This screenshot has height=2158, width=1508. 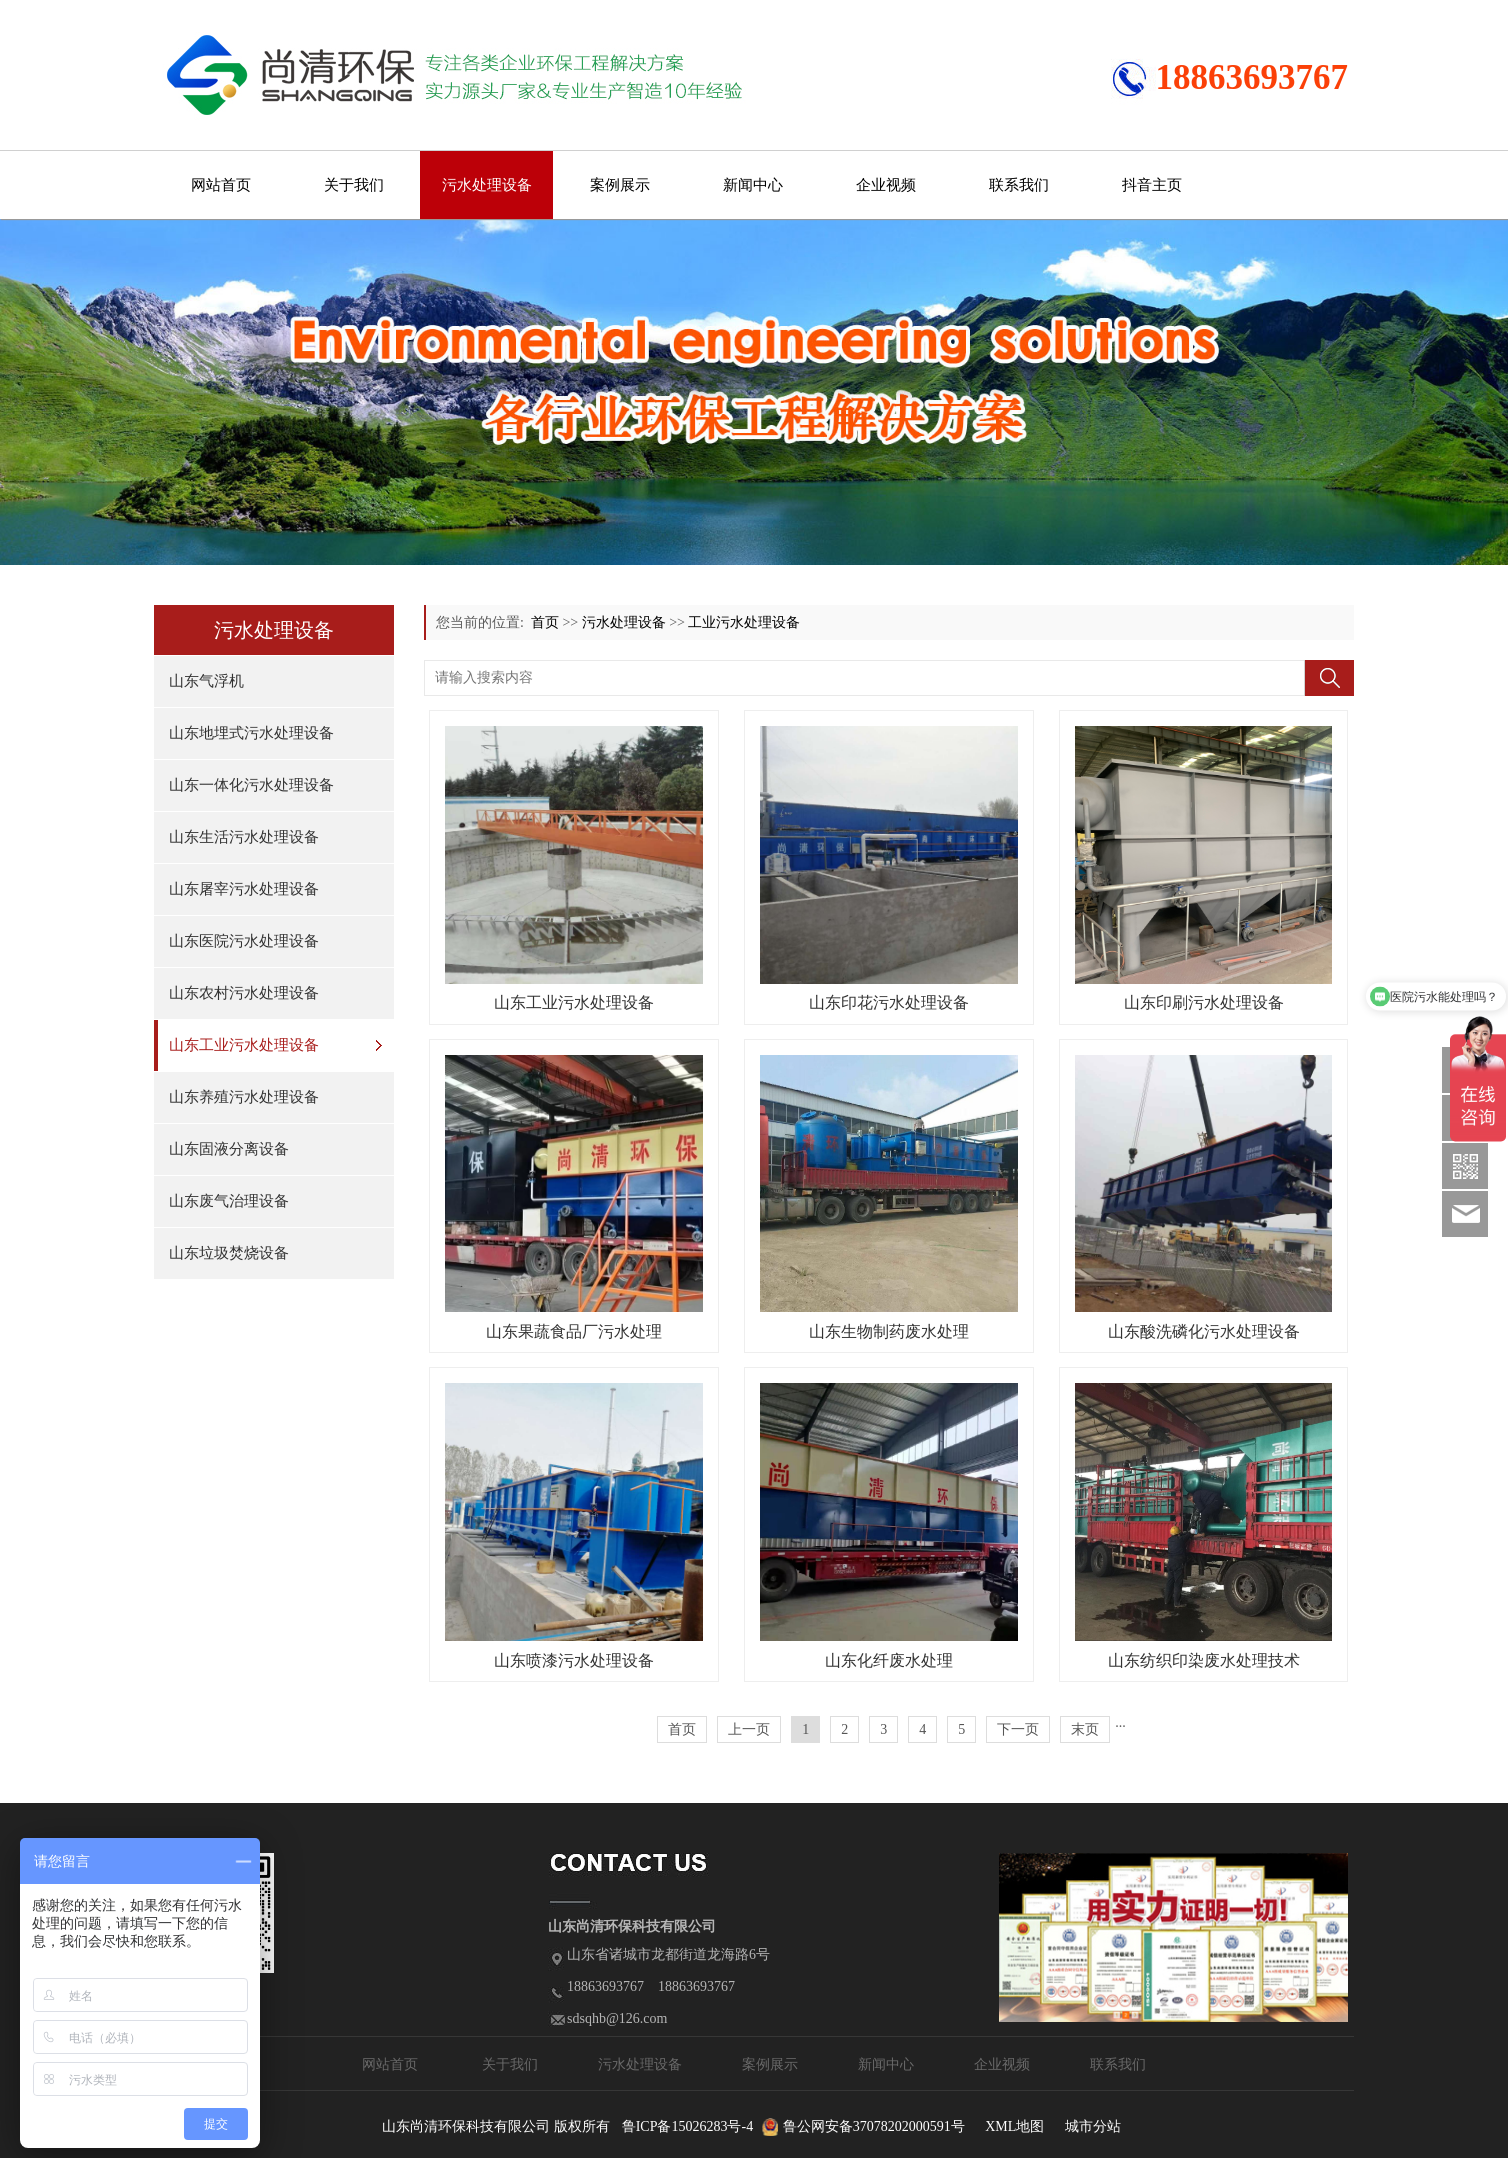 I want to click on 山东工业污水处理设备, so click(x=244, y=1045).